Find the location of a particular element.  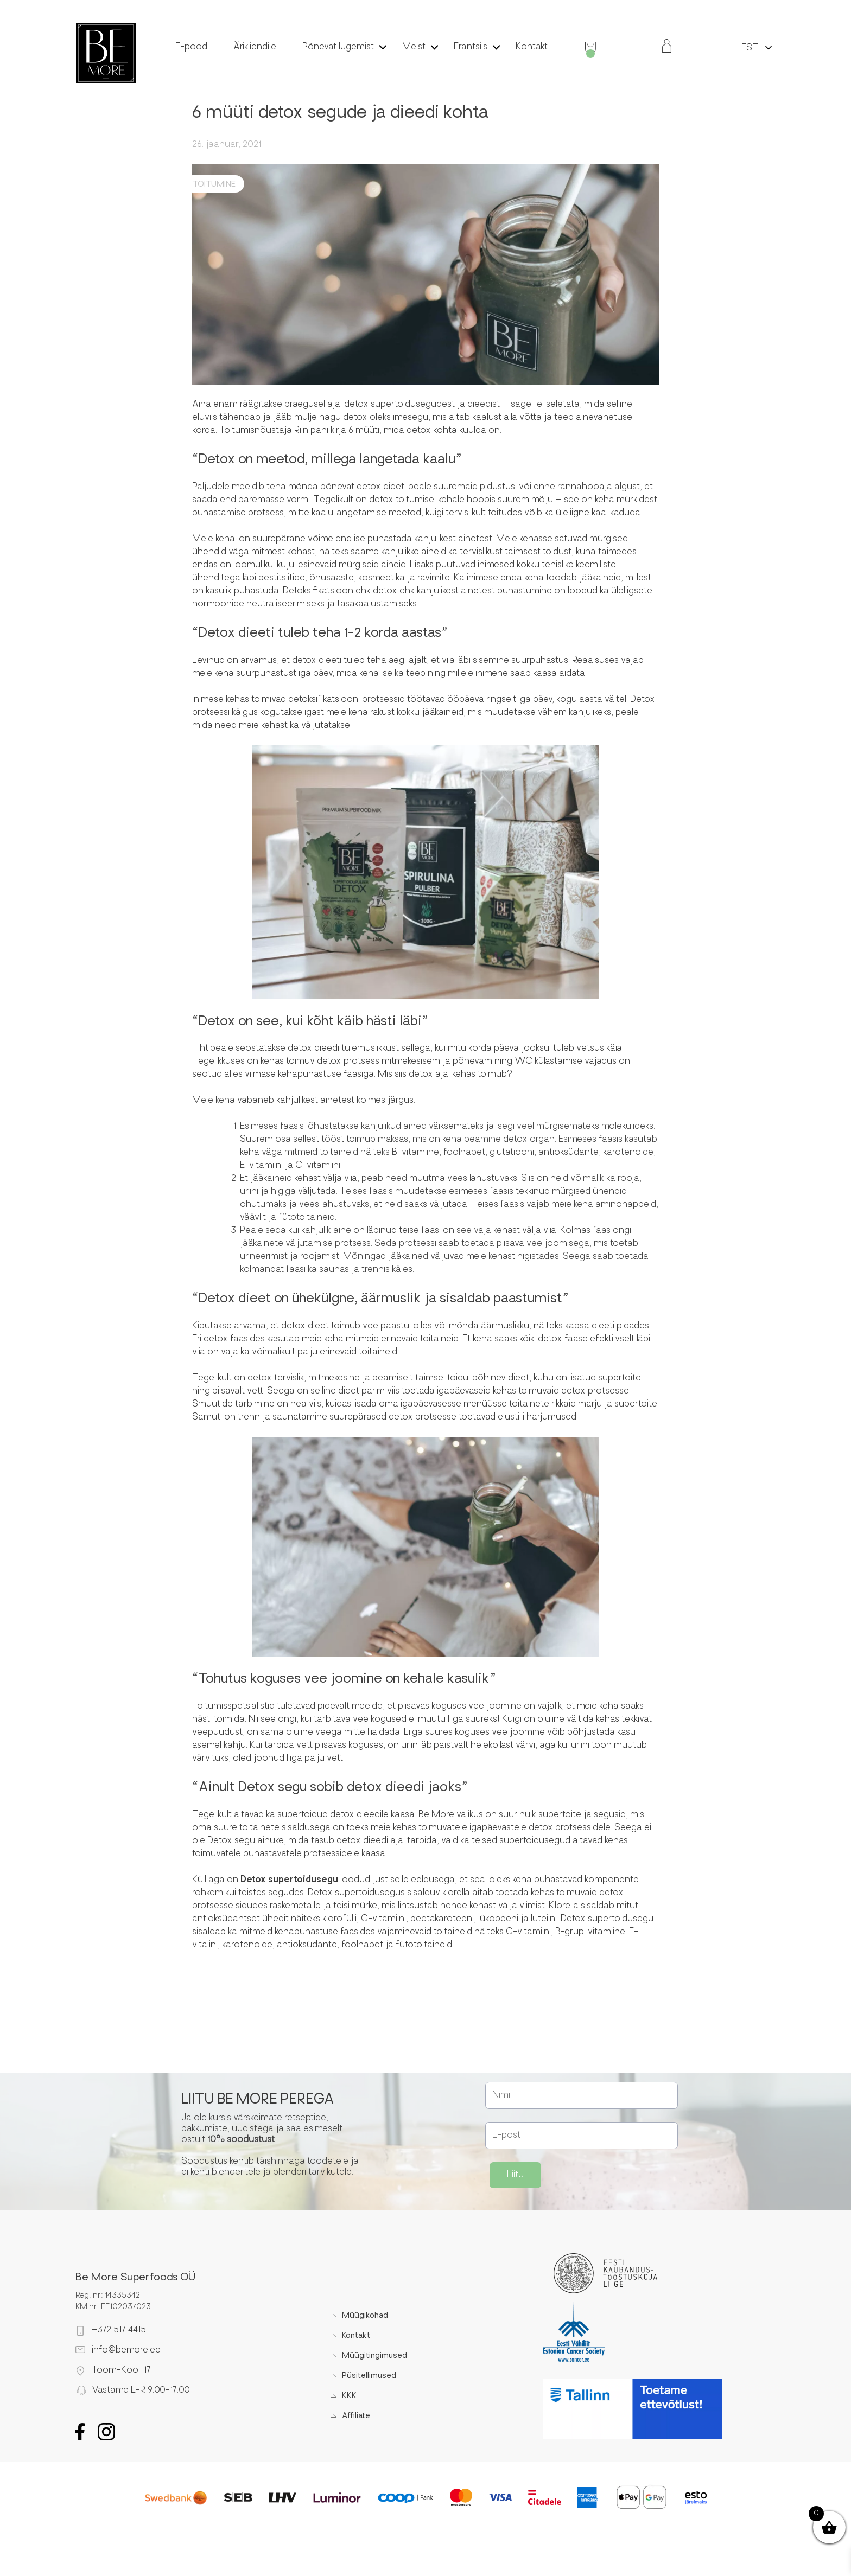

[menuitem] is located at coordinates (750, 47).